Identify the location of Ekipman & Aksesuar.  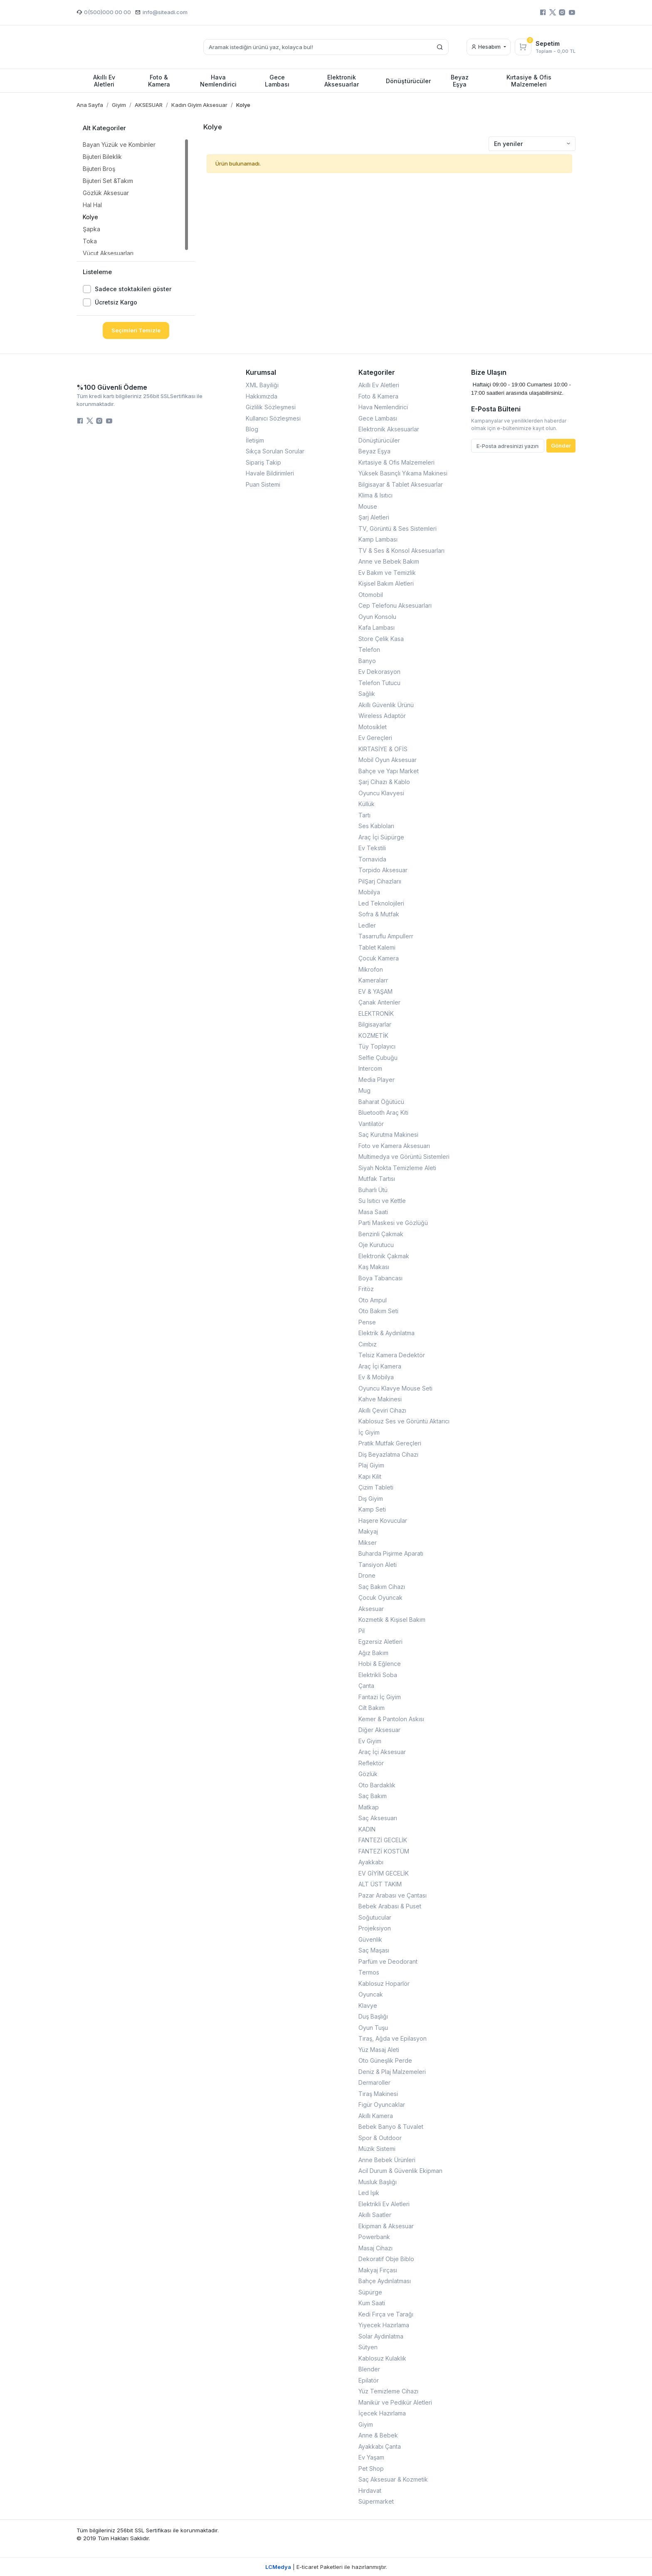
(386, 2226).